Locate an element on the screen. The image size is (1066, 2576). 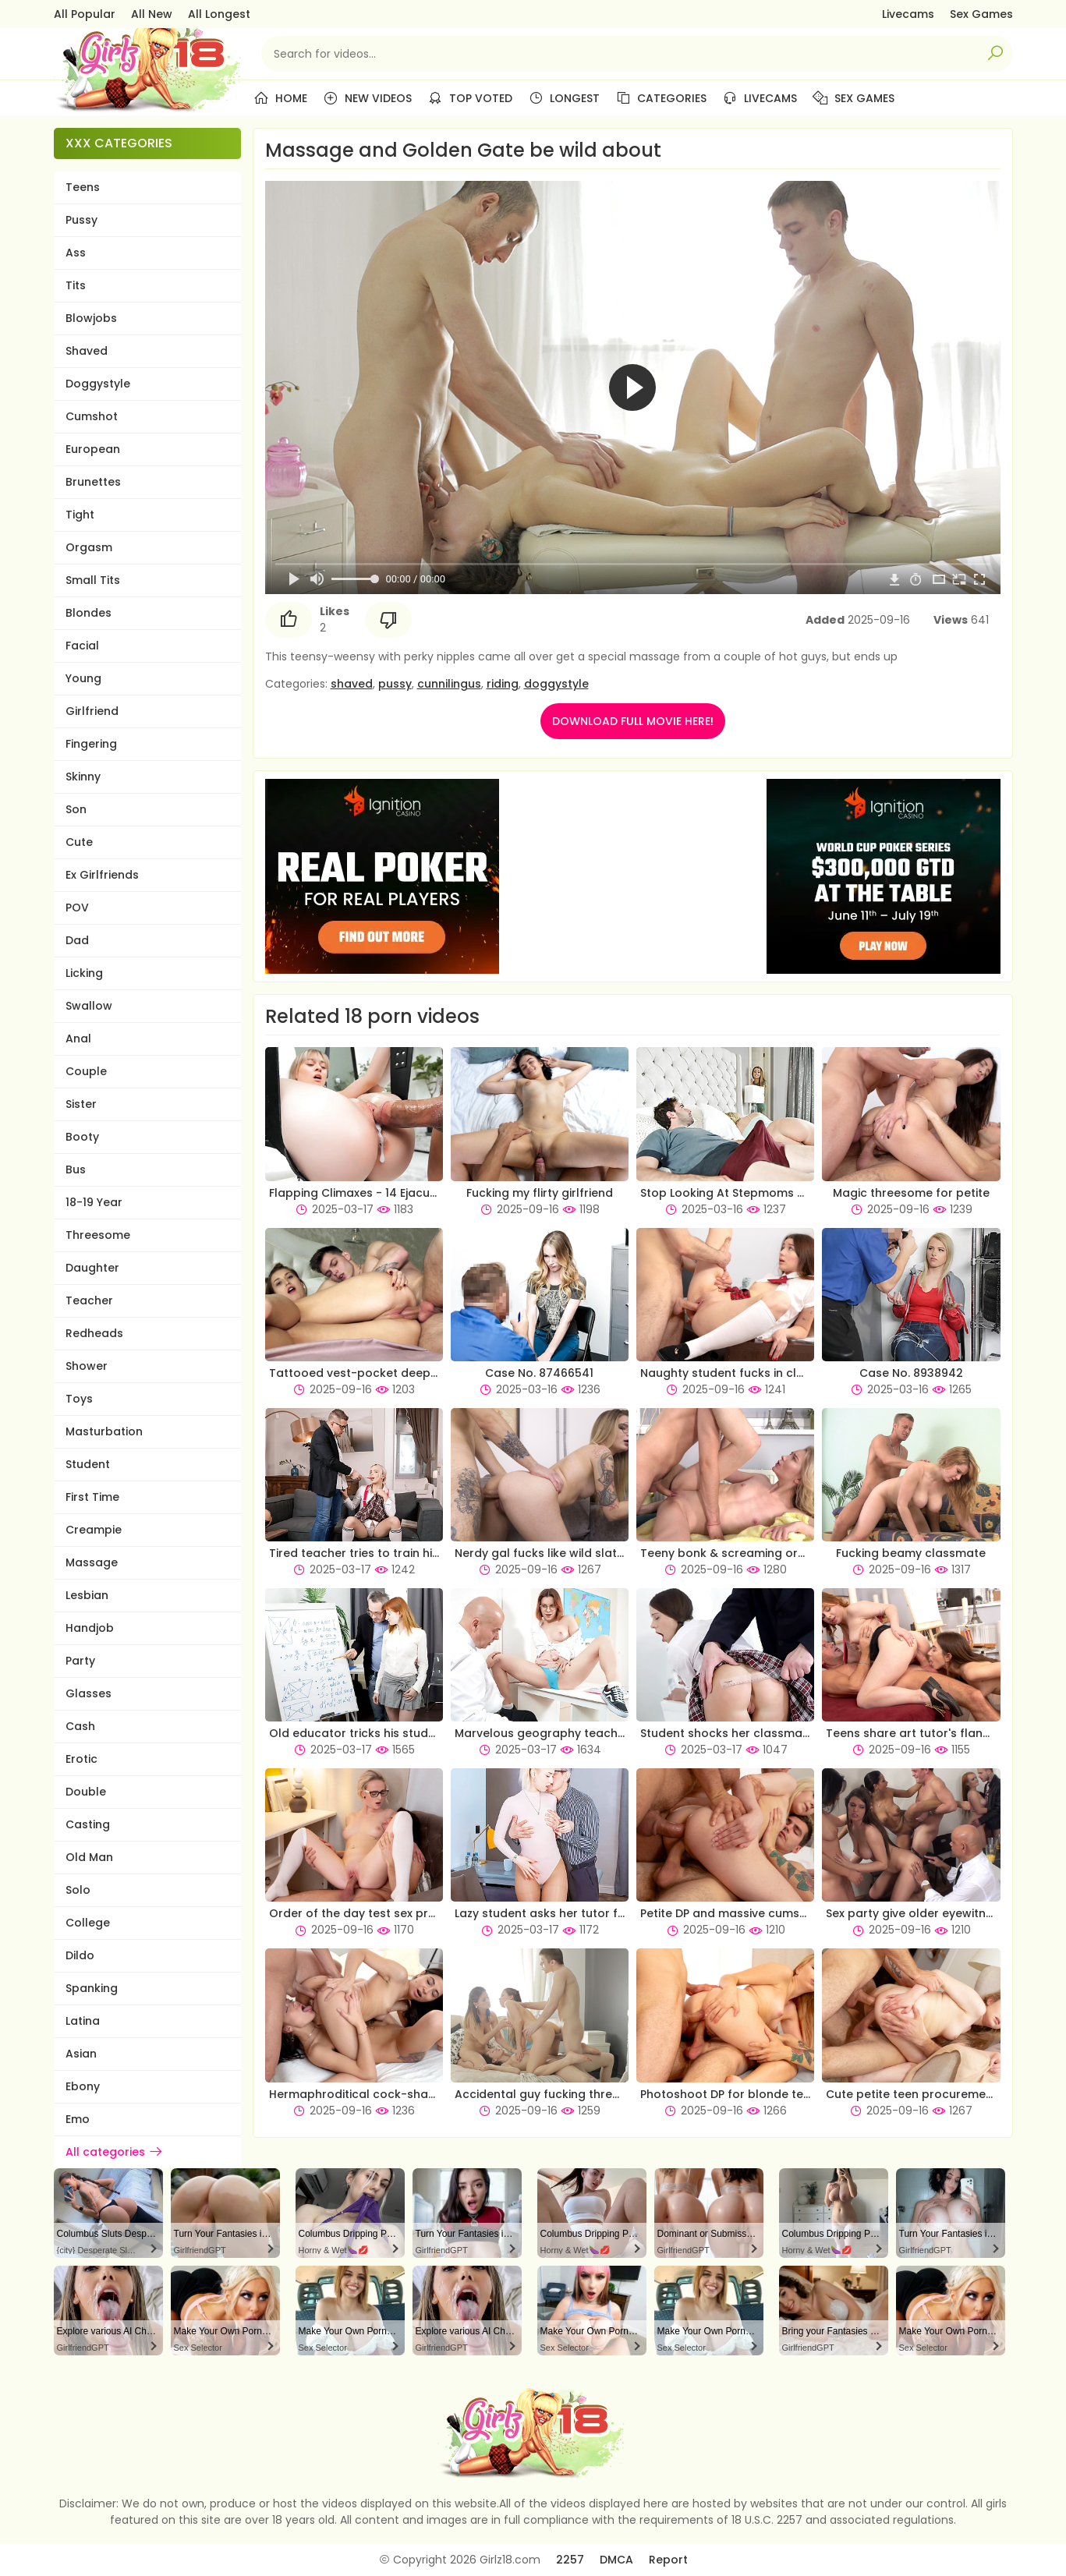
Longest is located at coordinates (564, 98).